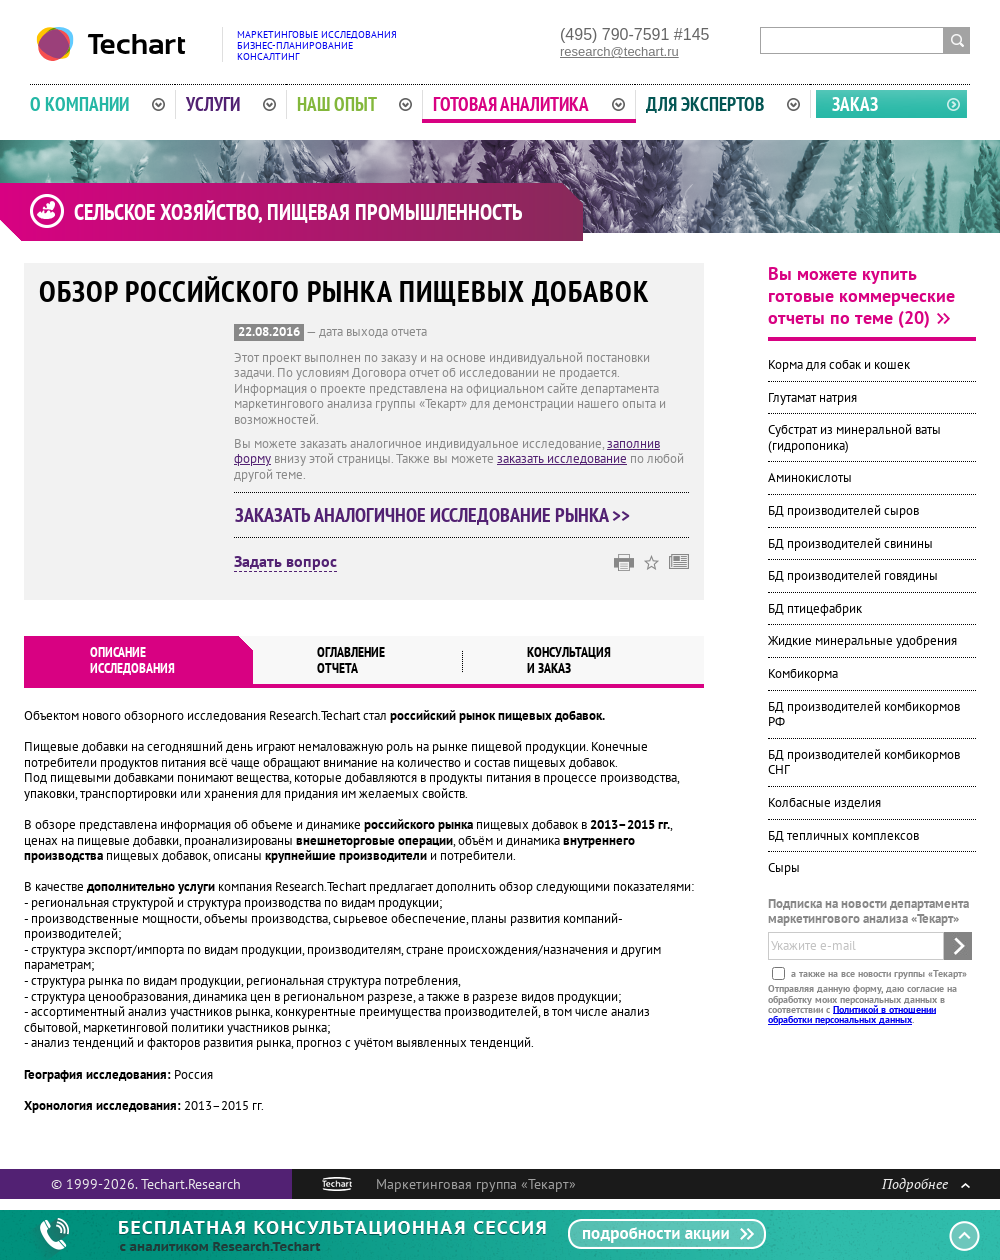 Image resolution: width=1000 pixels, height=1260 pixels. What do you see at coordinates (562, 458) in the screenshot?
I see `заказать исследование` at bounding box center [562, 458].